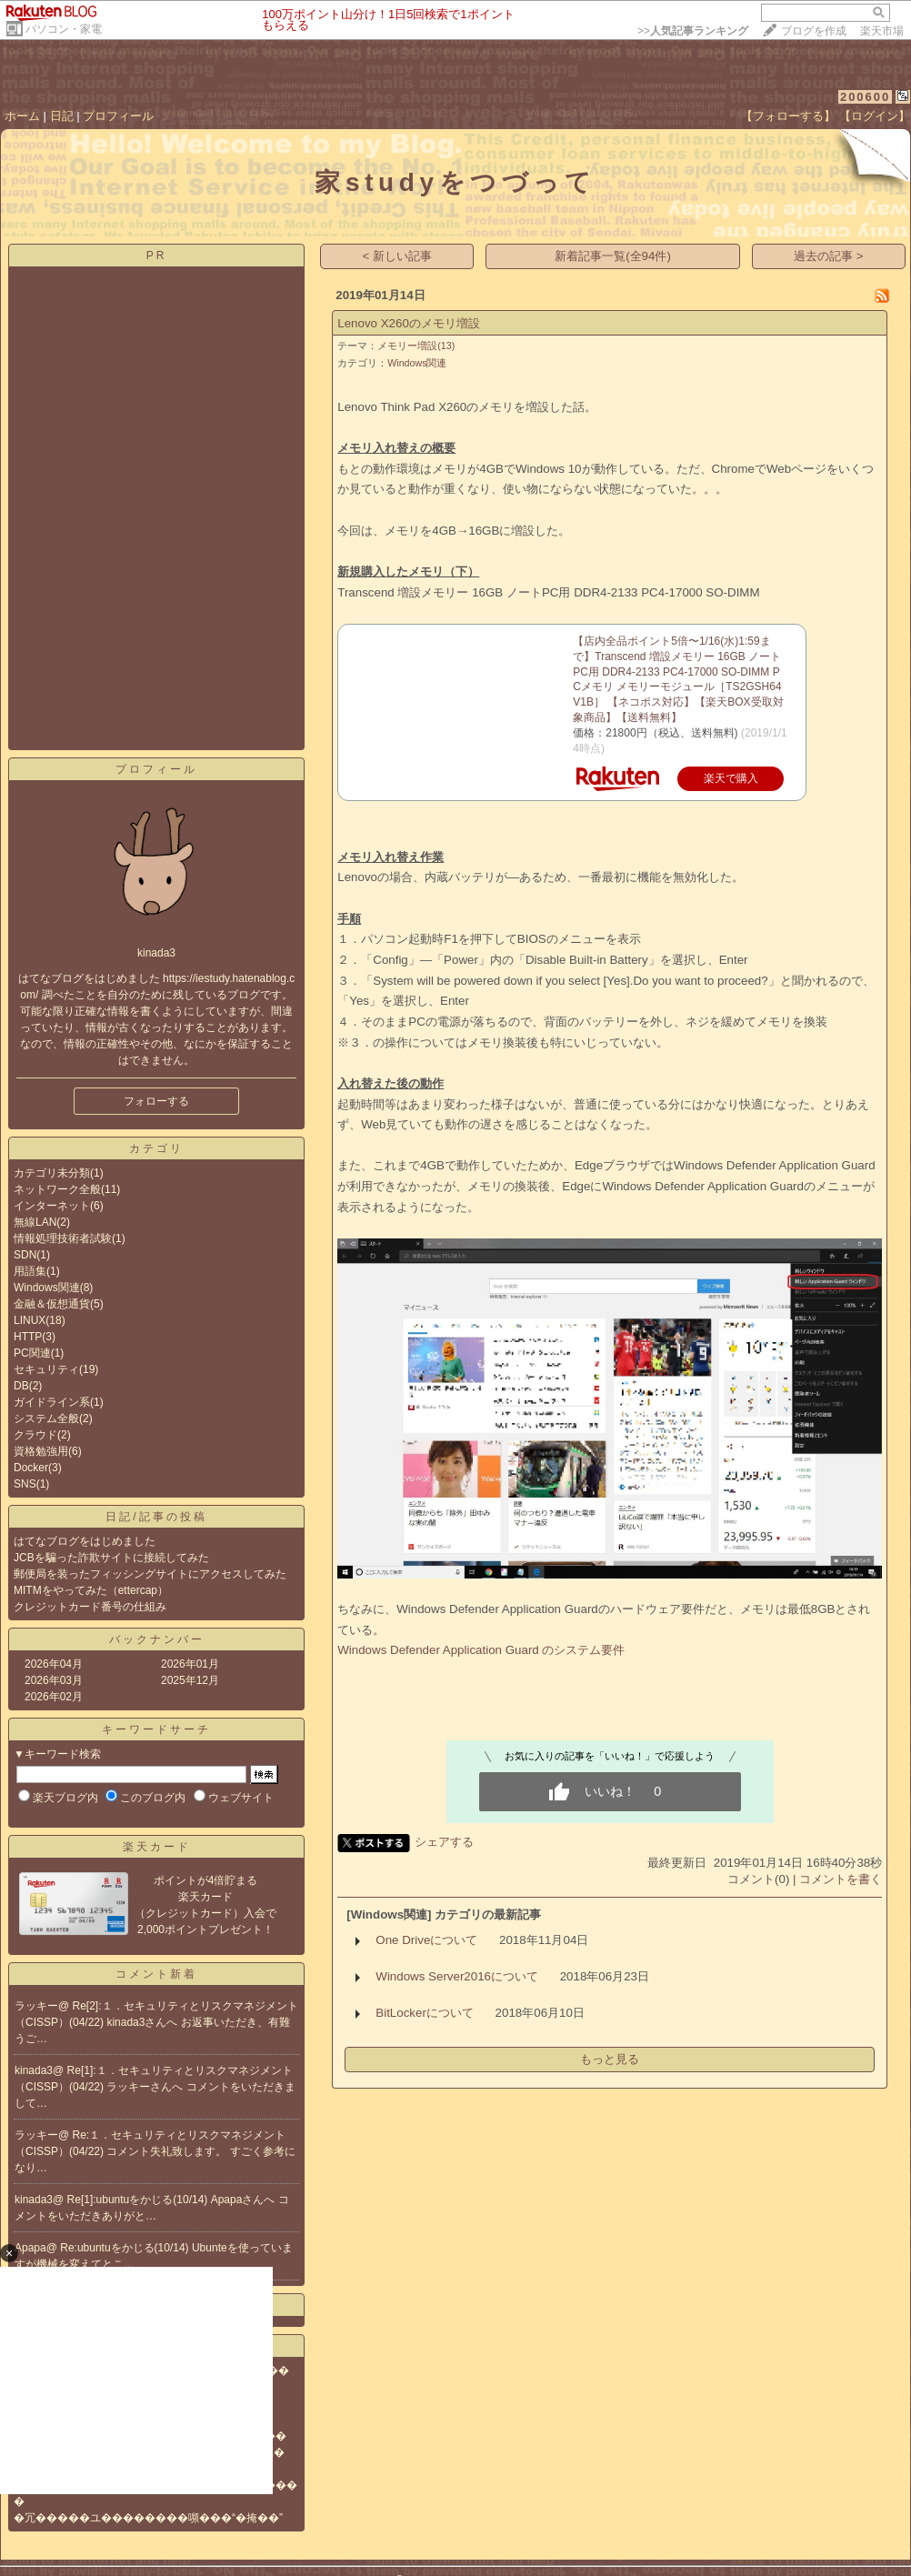  Describe the element at coordinates (25, 1254) in the screenshot. I see `SDN` at that location.